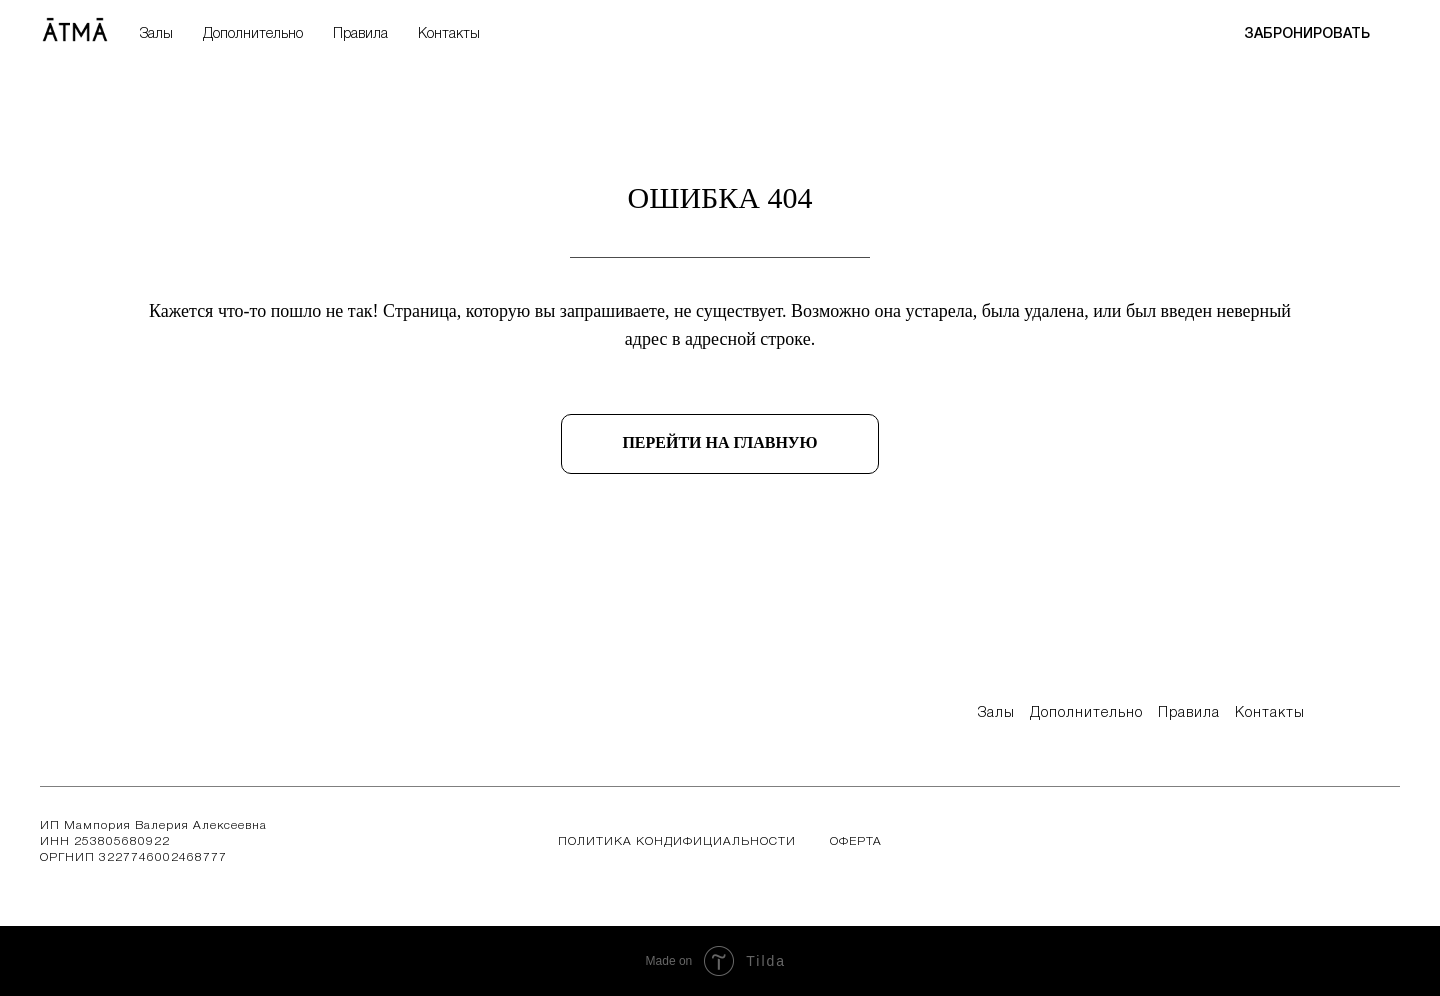  Describe the element at coordinates (856, 841) in the screenshot. I see `Оферта` at that location.